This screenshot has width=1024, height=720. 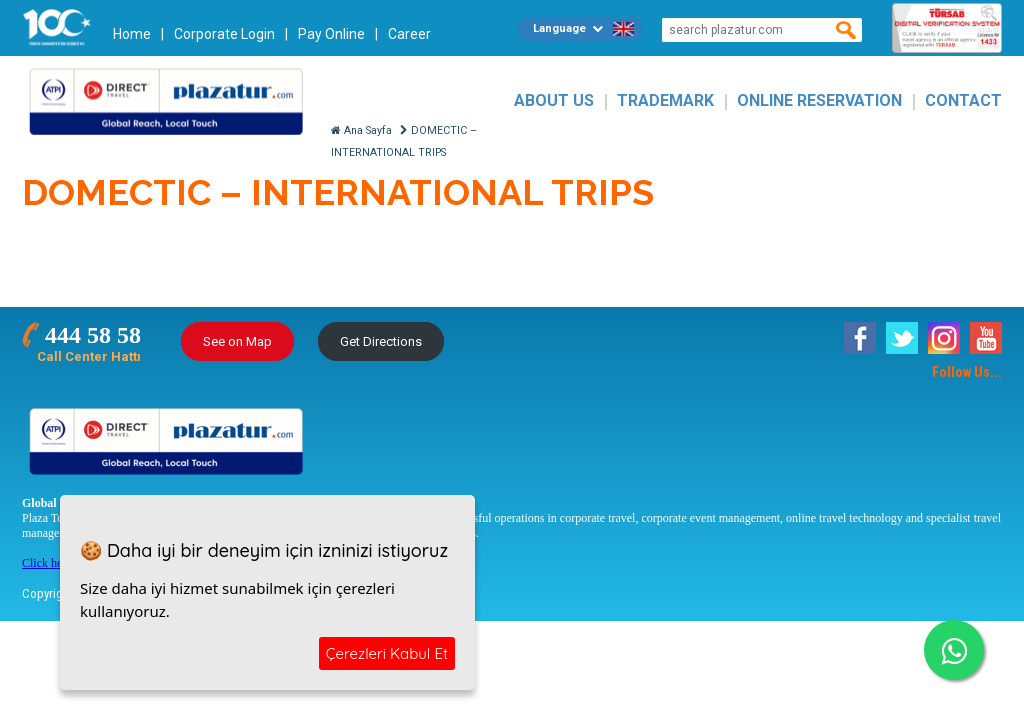 What do you see at coordinates (554, 100) in the screenshot?
I see `ABOUT US` at bounding box center [554, 100].